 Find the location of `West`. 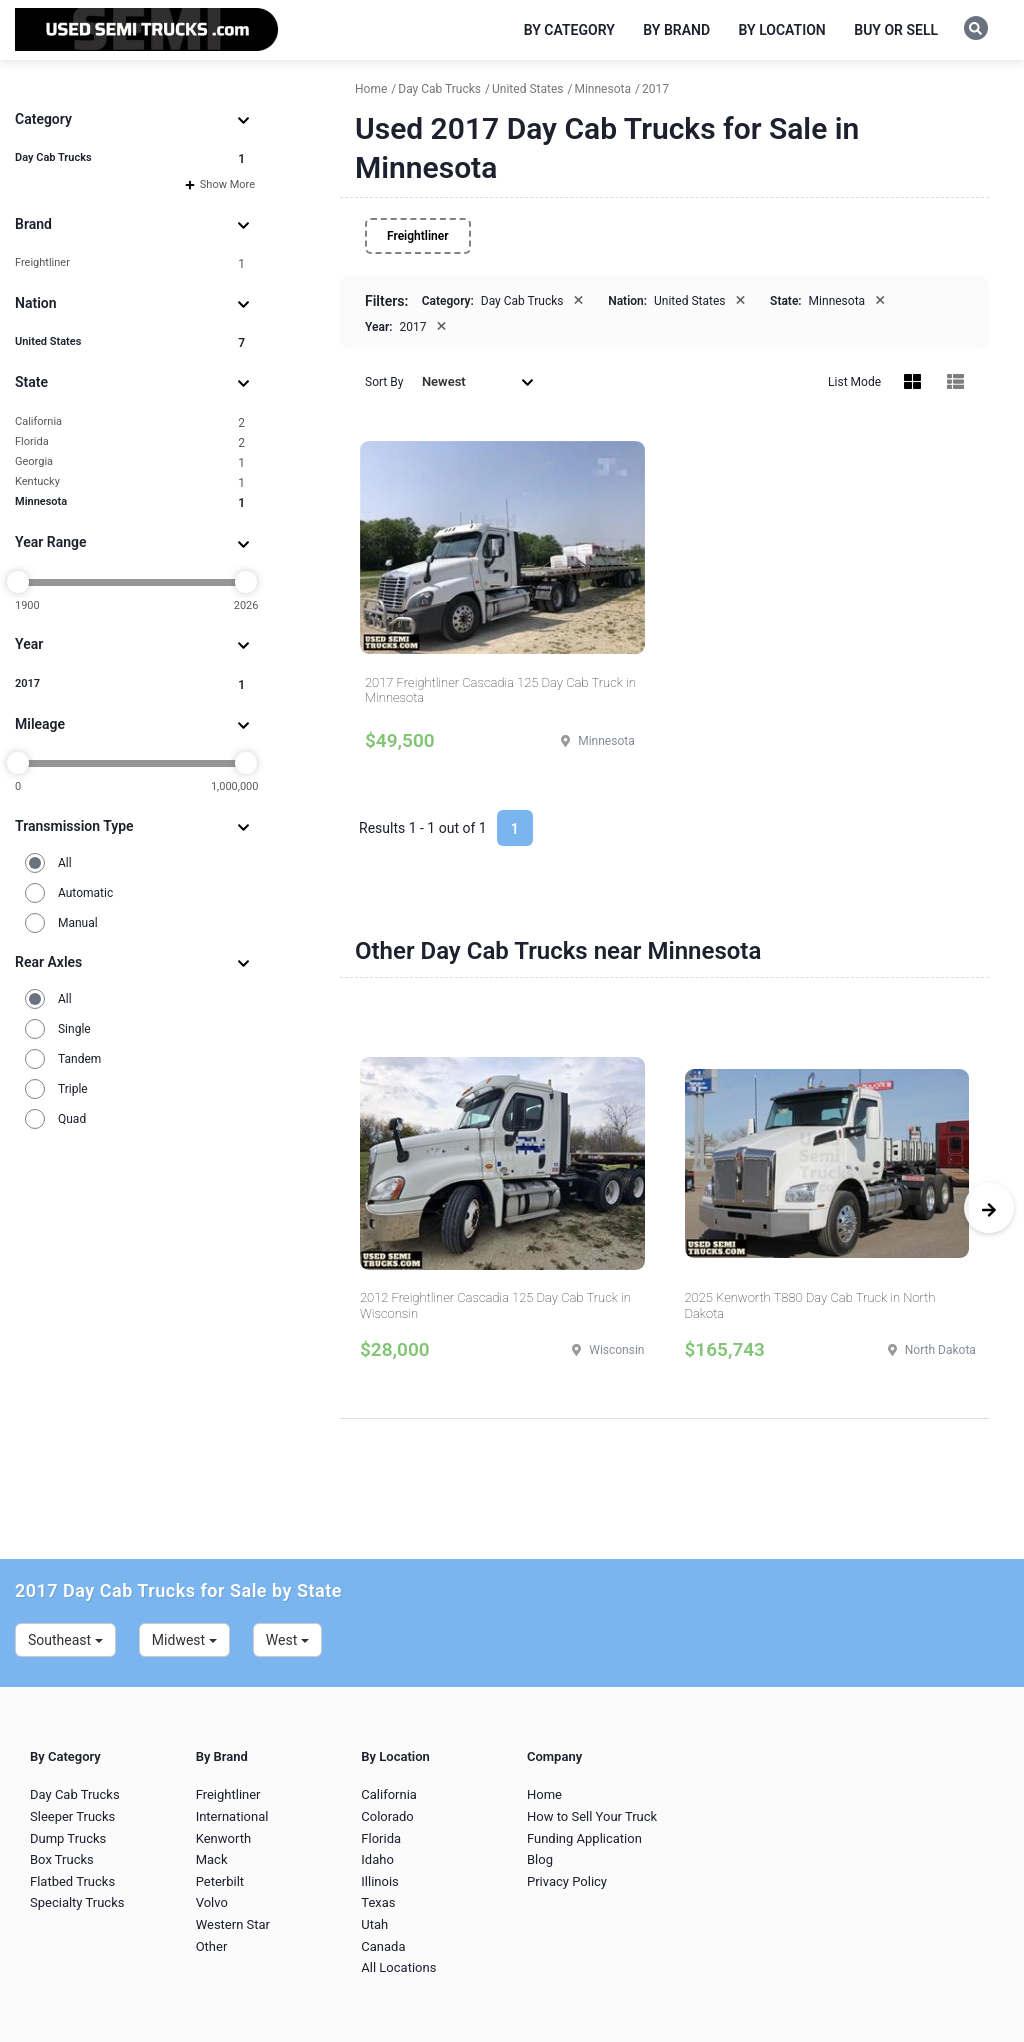

West is located at coordinates (287, 1640).